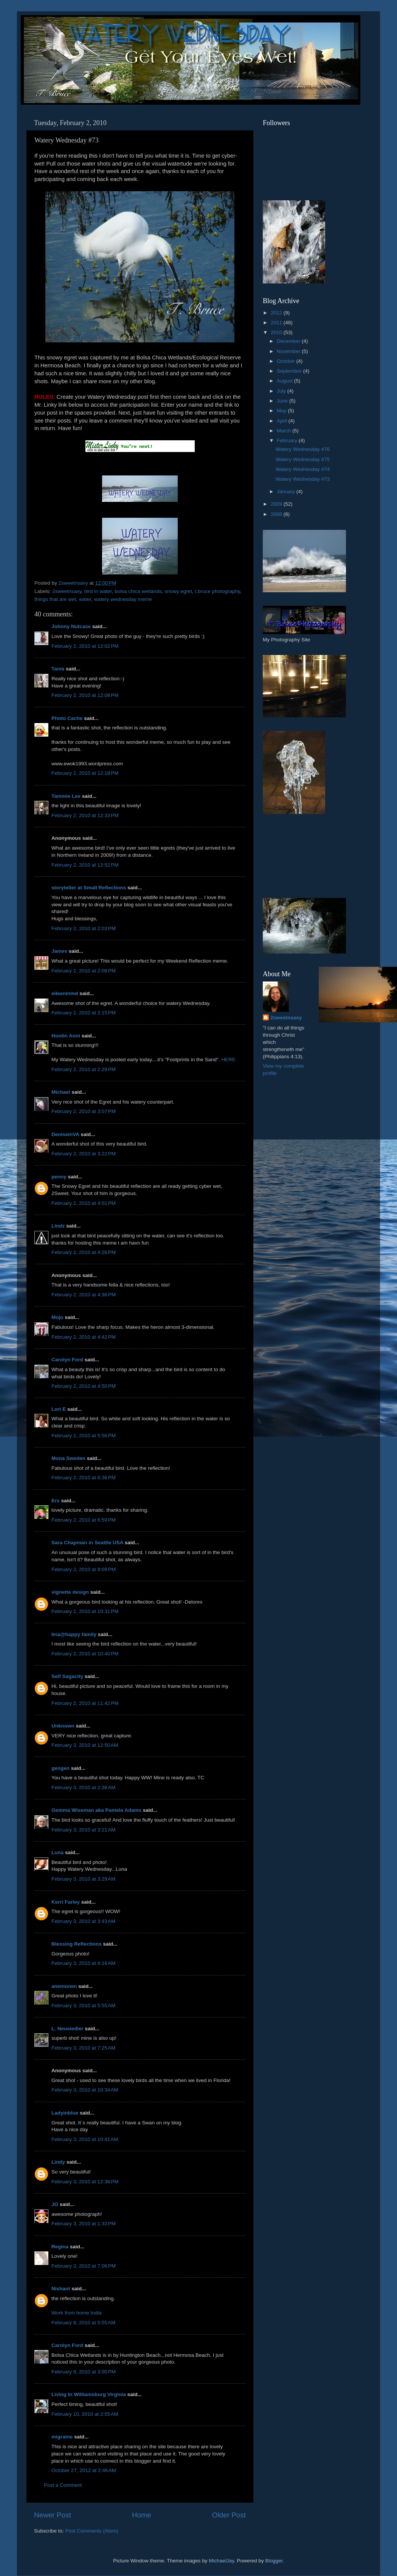 The height and width of the screenshot is (2576, 397). Describe the element at coordinates (96, 1810) in the screenshot. I see `Gemma Wiseman aka Pamela Adams` at that location.